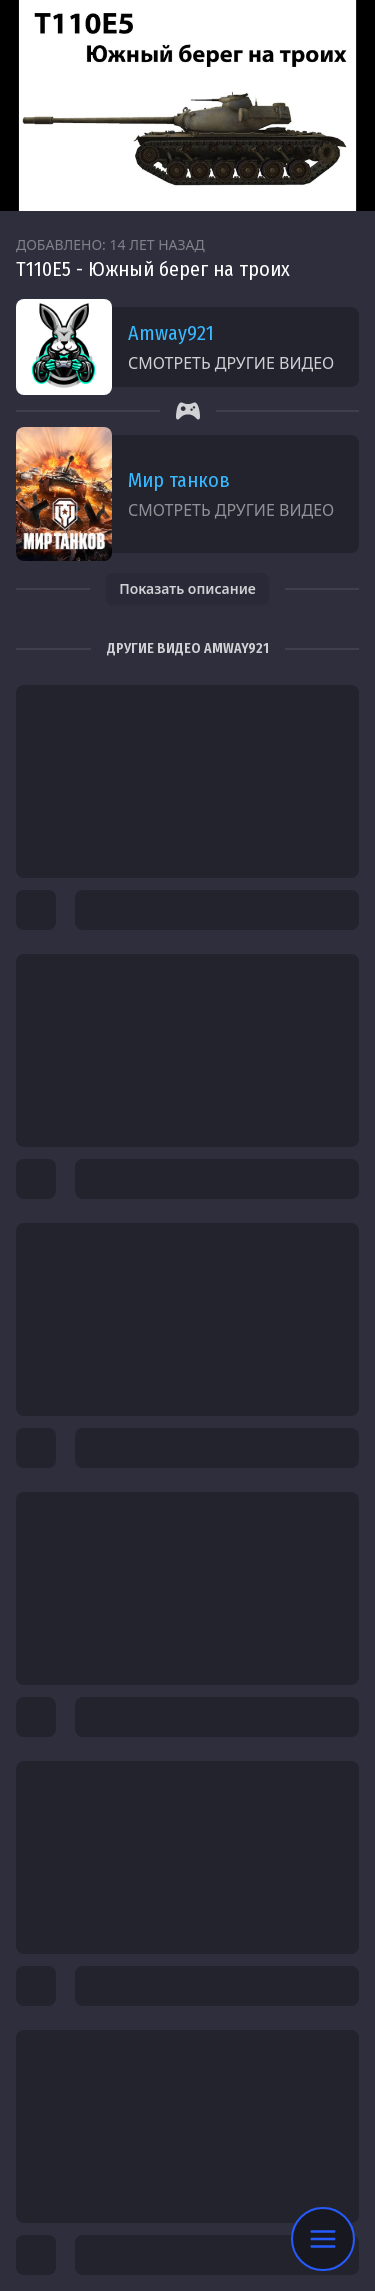 The width and height of the screenshot is (375, 2291). Describe the element at coordinates (171, 333) in the screenshot. I see `Amway921` at that location.